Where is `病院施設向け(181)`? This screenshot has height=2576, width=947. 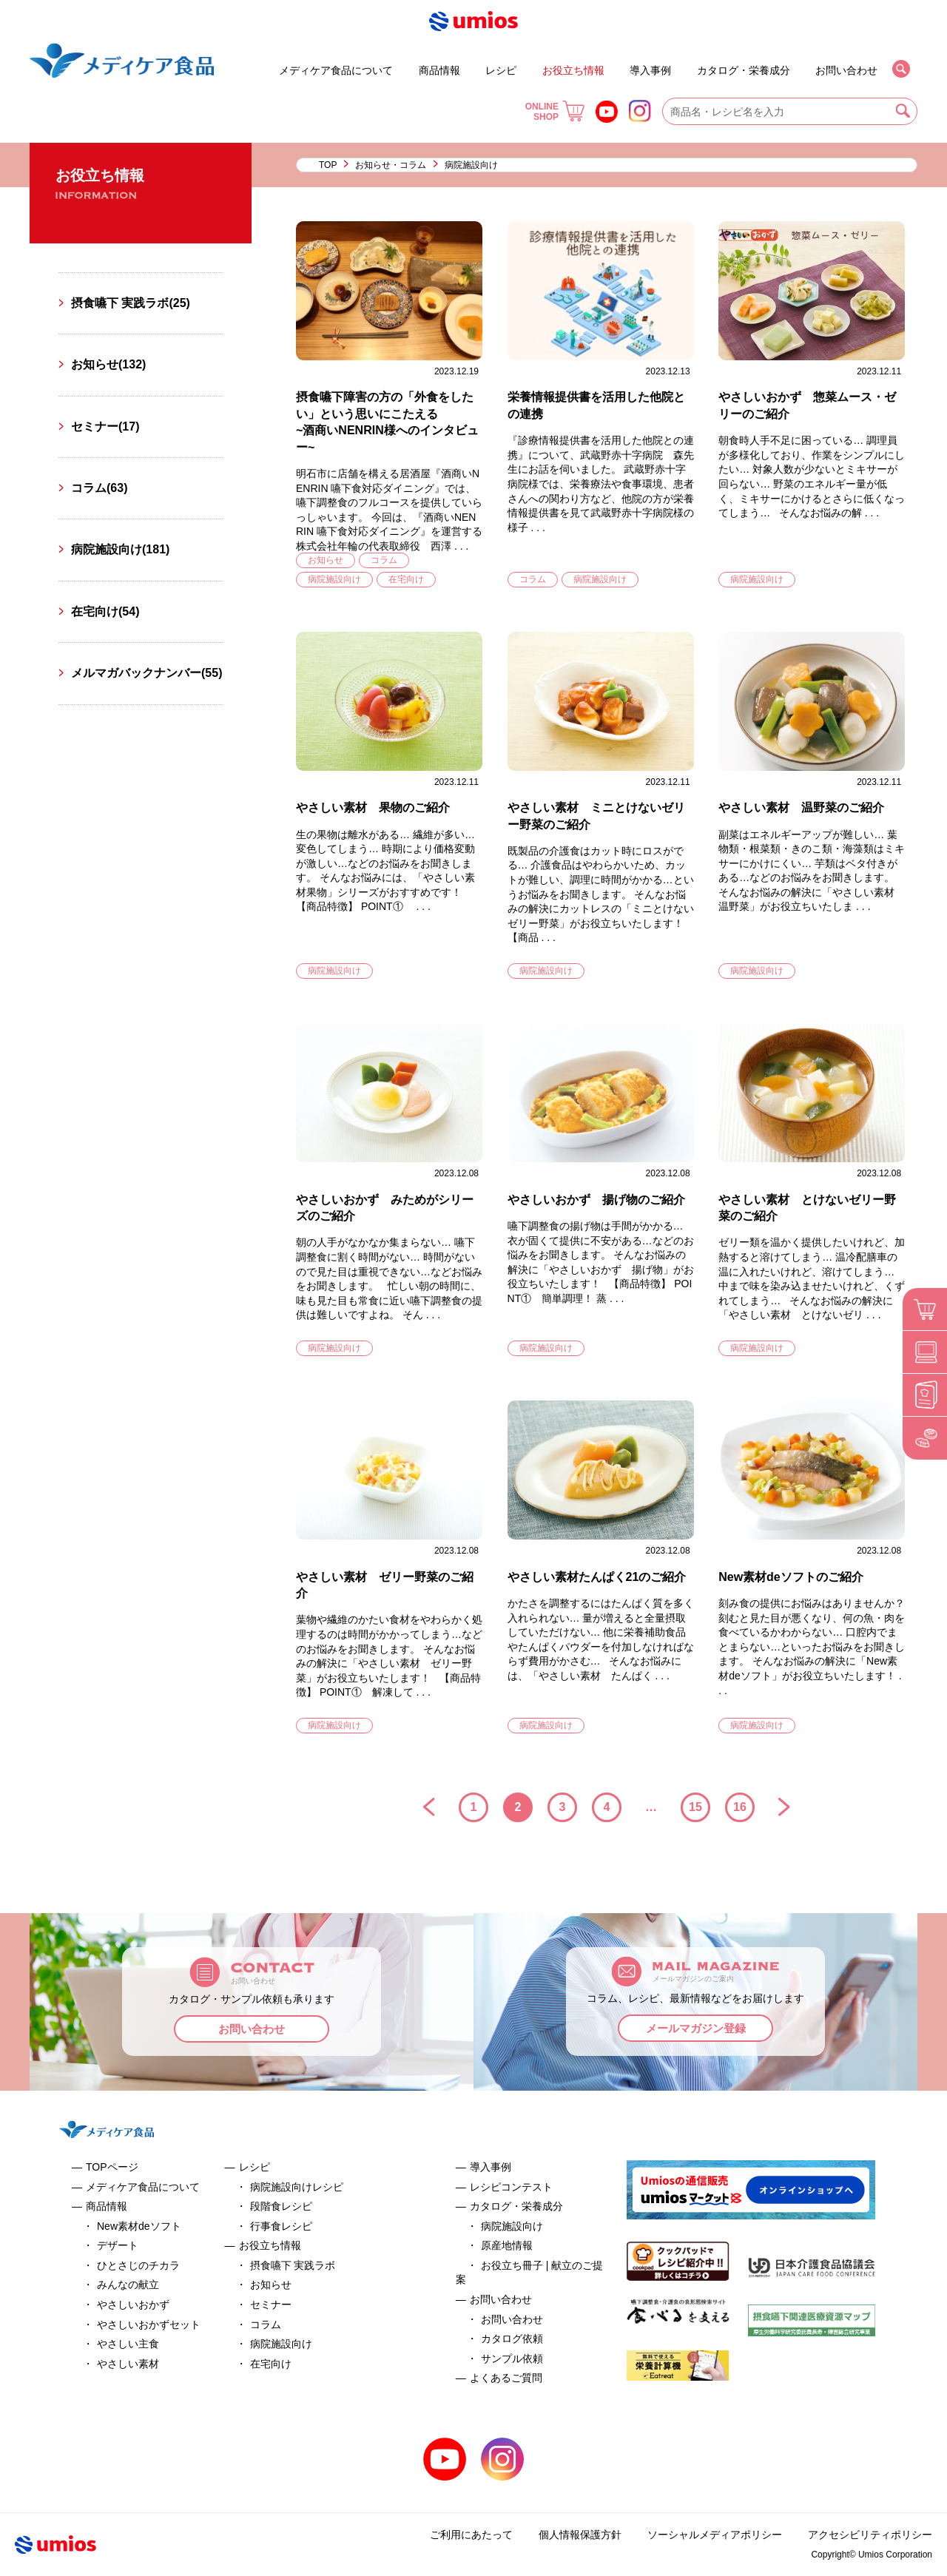 病院施設向け(181) is located at coordinates (120, 549).